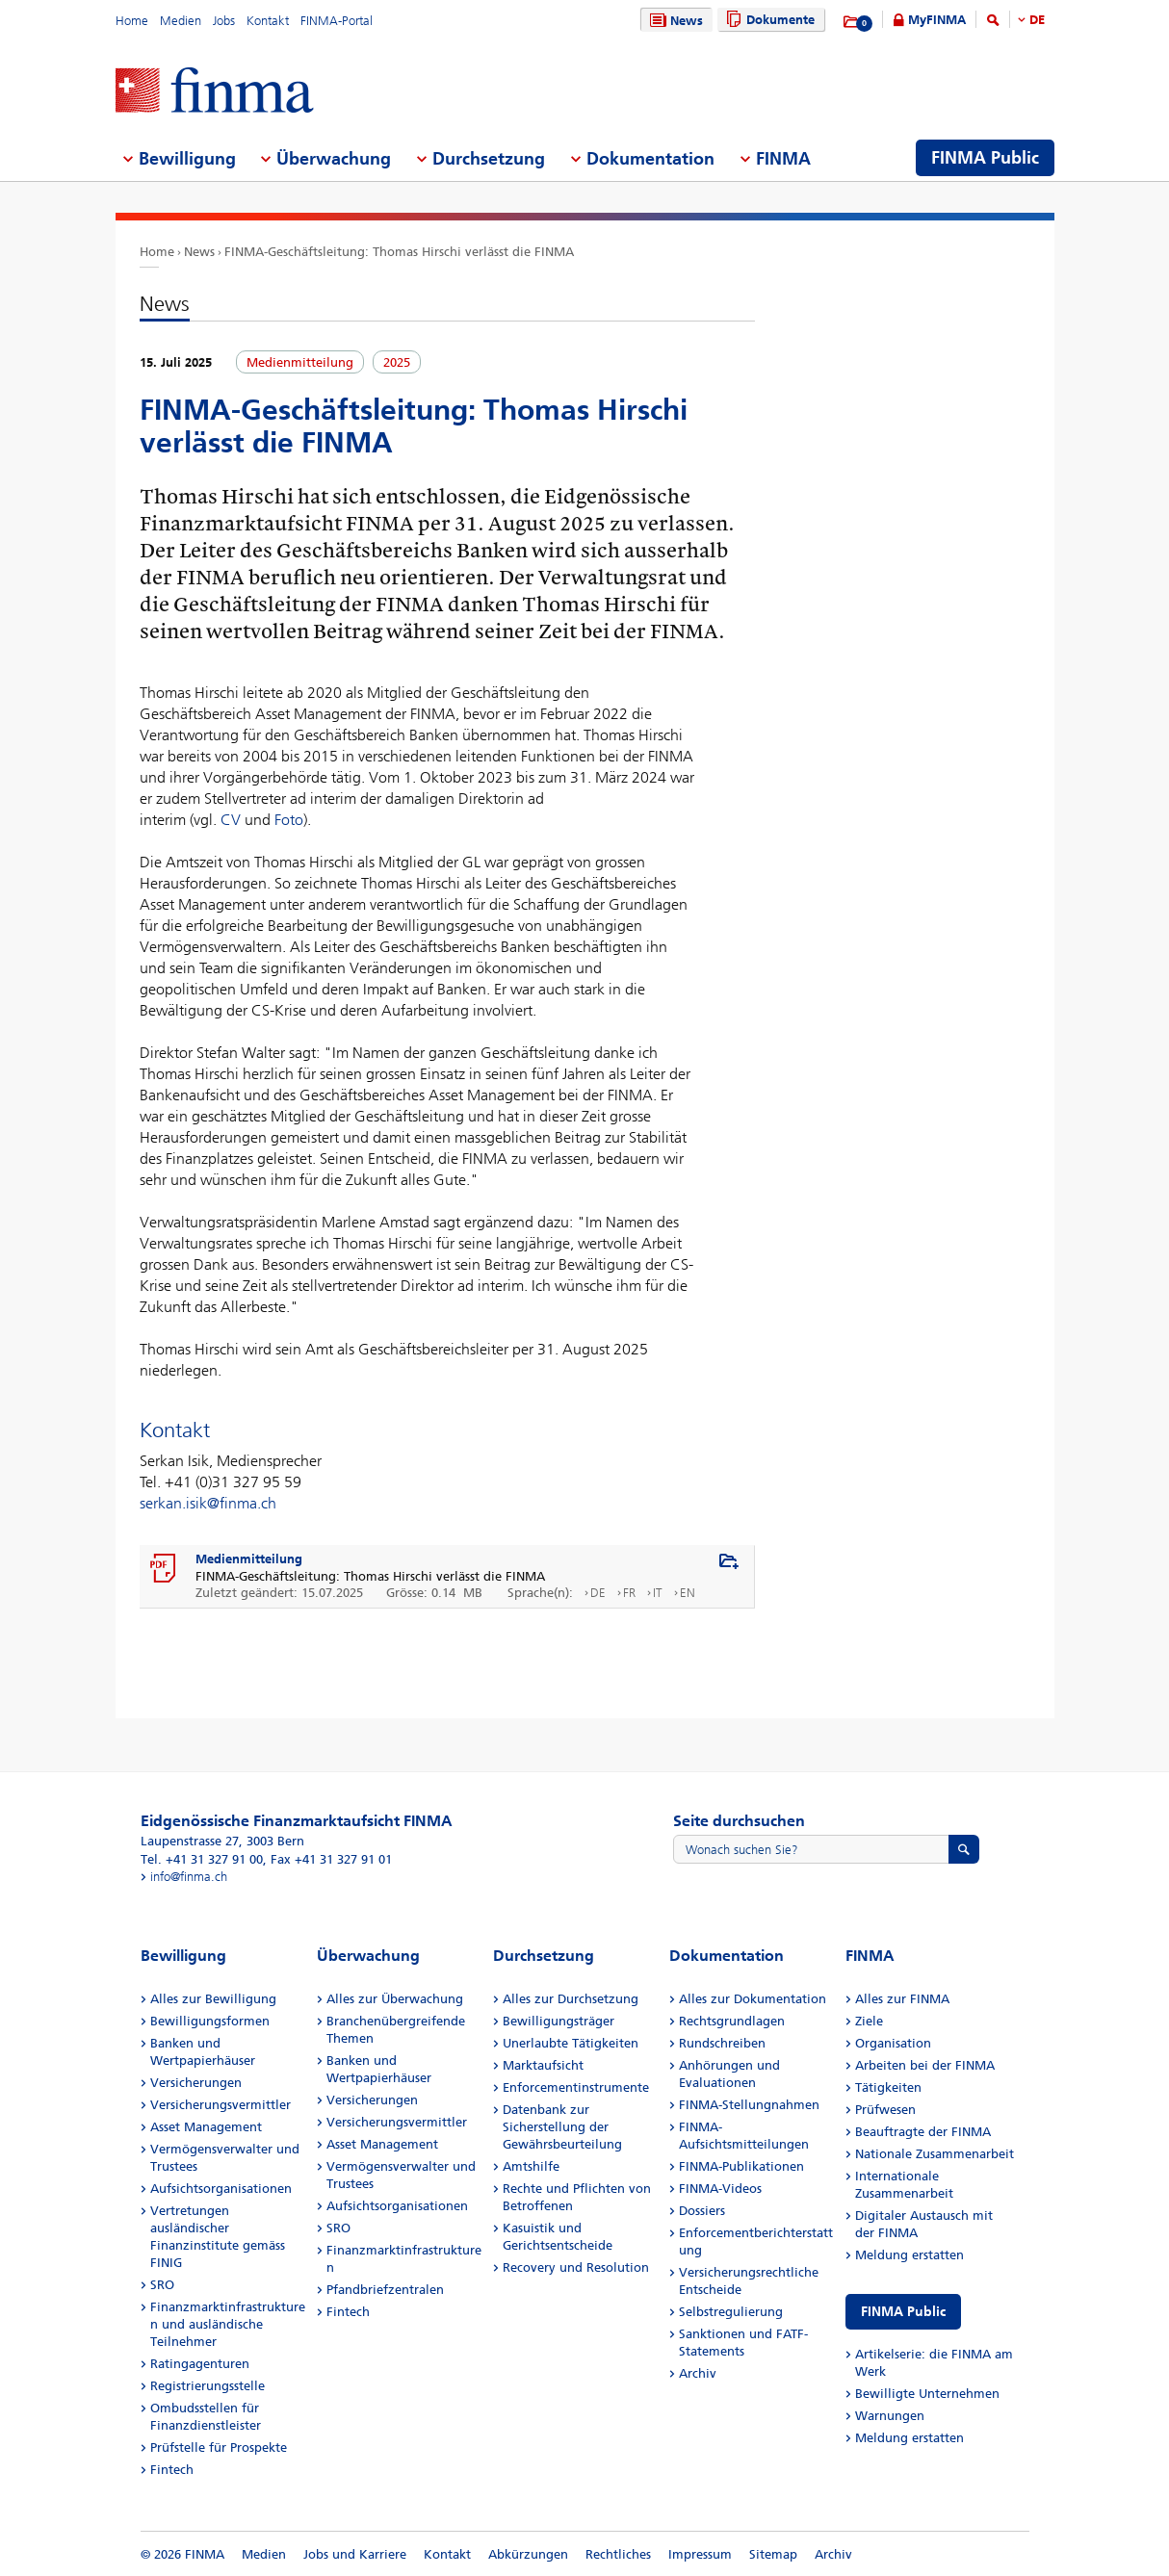 This screenshot has height=2576, width=1169. What do you see at coordinates (394, 1999) in the screenshot?
I see `Alles zur Überwachung` at bounding box center [394, 1999].